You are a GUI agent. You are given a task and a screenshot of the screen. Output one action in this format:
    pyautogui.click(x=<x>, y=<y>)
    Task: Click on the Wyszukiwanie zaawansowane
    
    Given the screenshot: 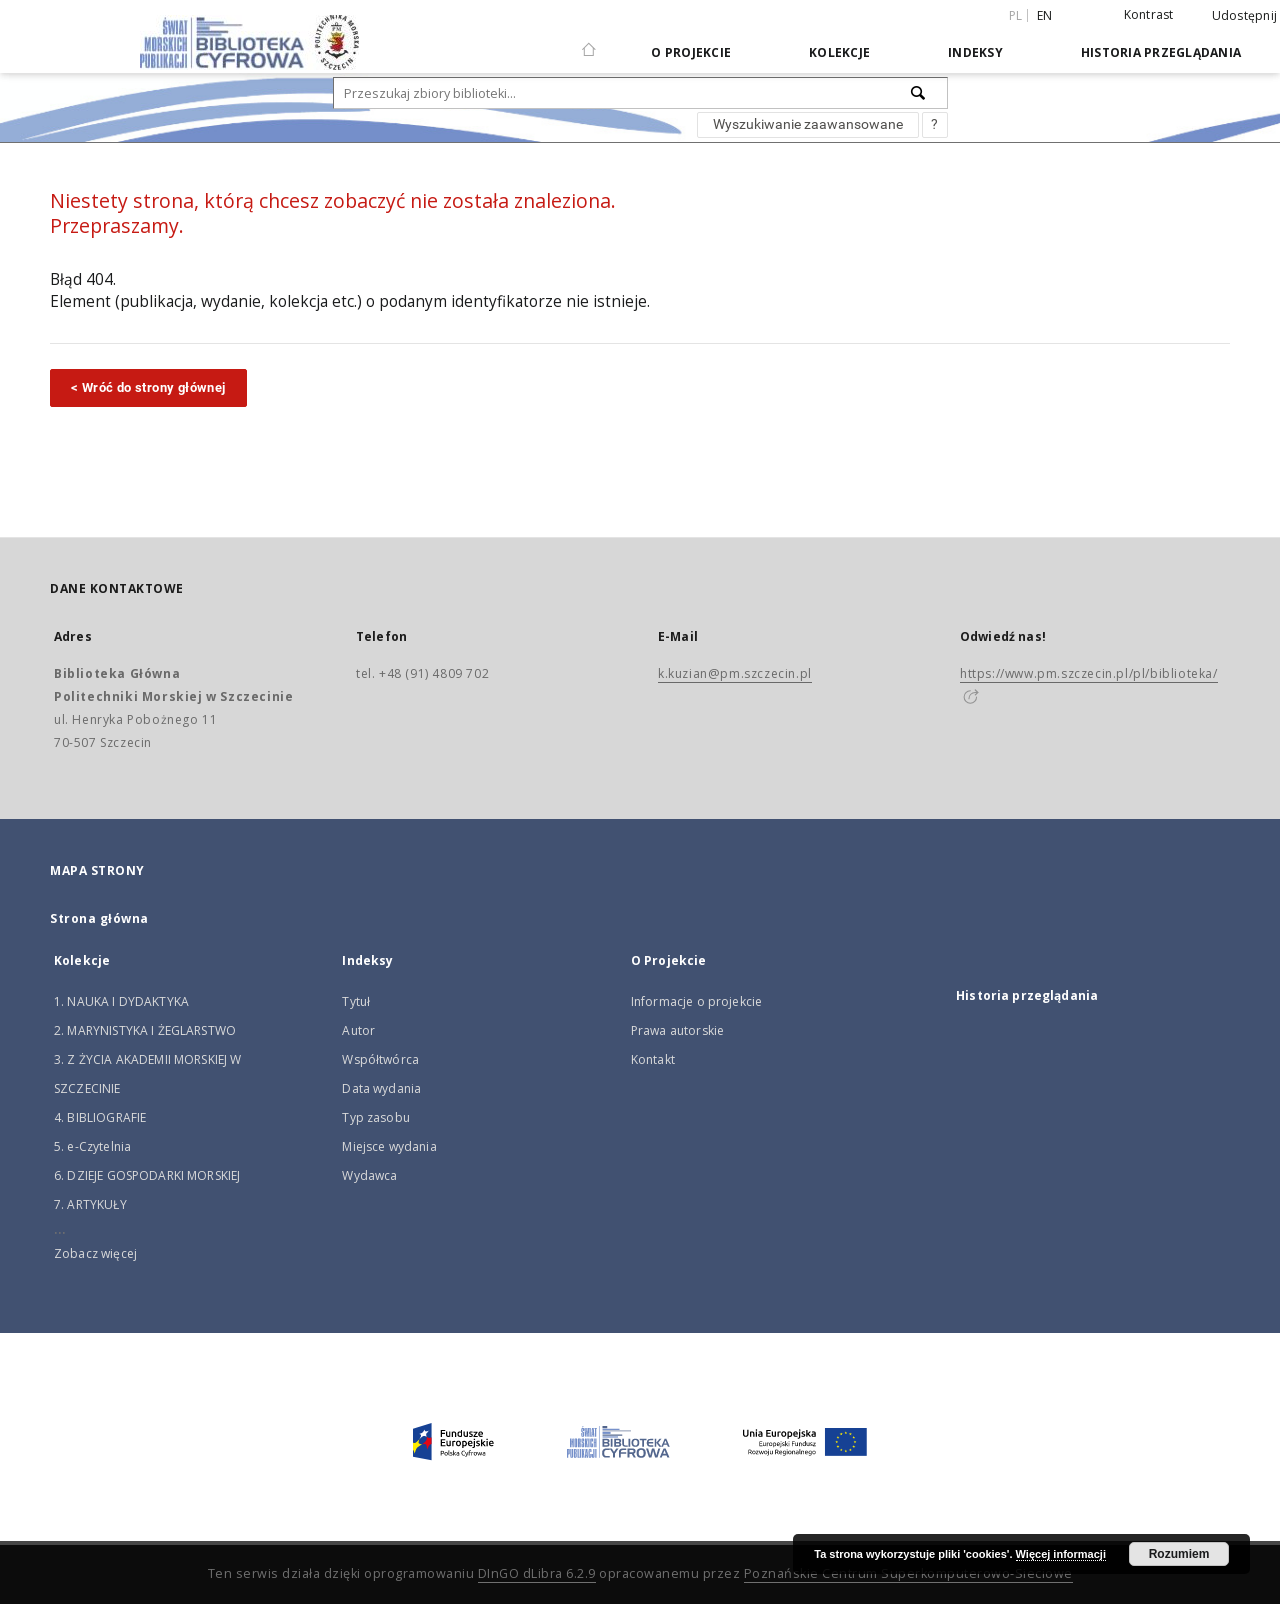 What is the action you would take?
    pyautogui.click(x=808, y=124)
    